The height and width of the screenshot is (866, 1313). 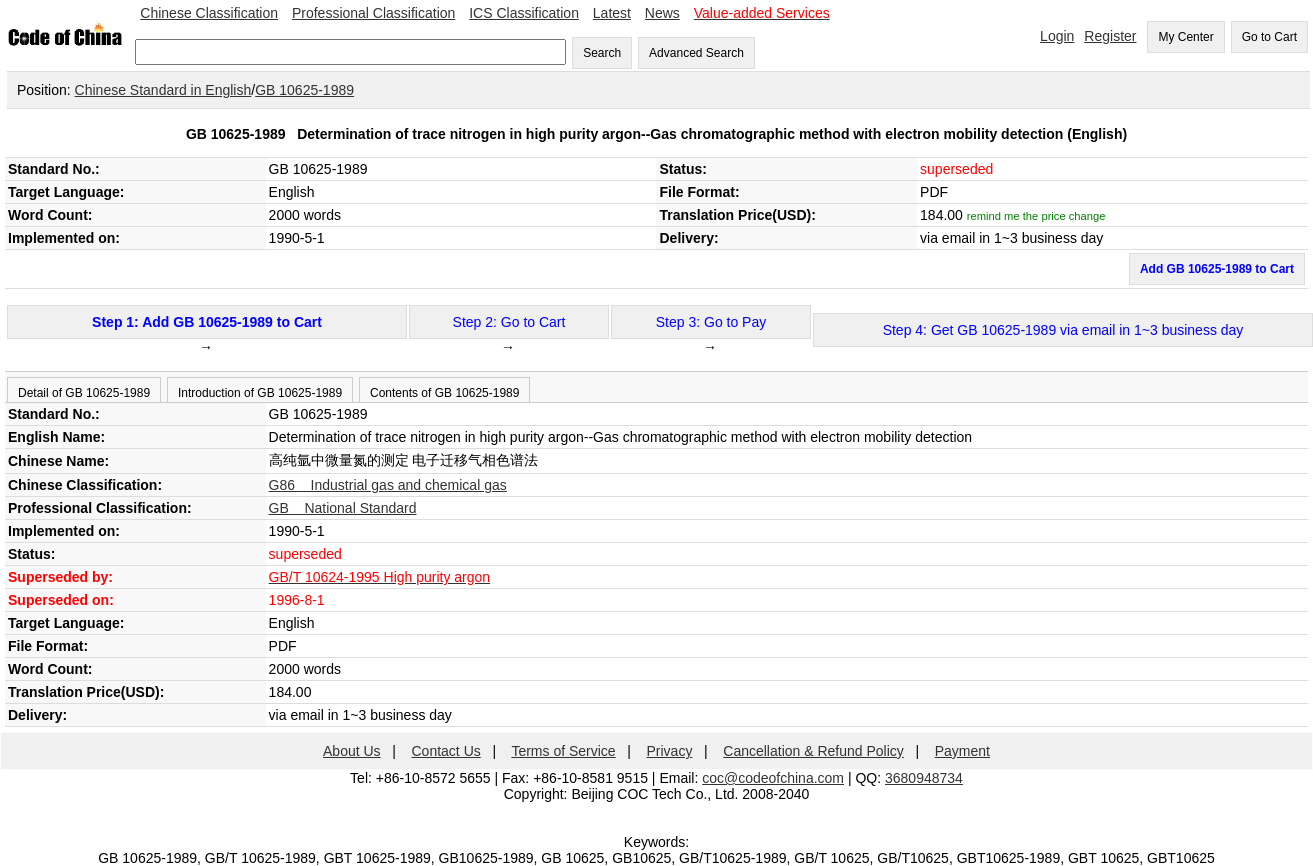 I want to click on GB National Standard, so click(x=343, y=508).